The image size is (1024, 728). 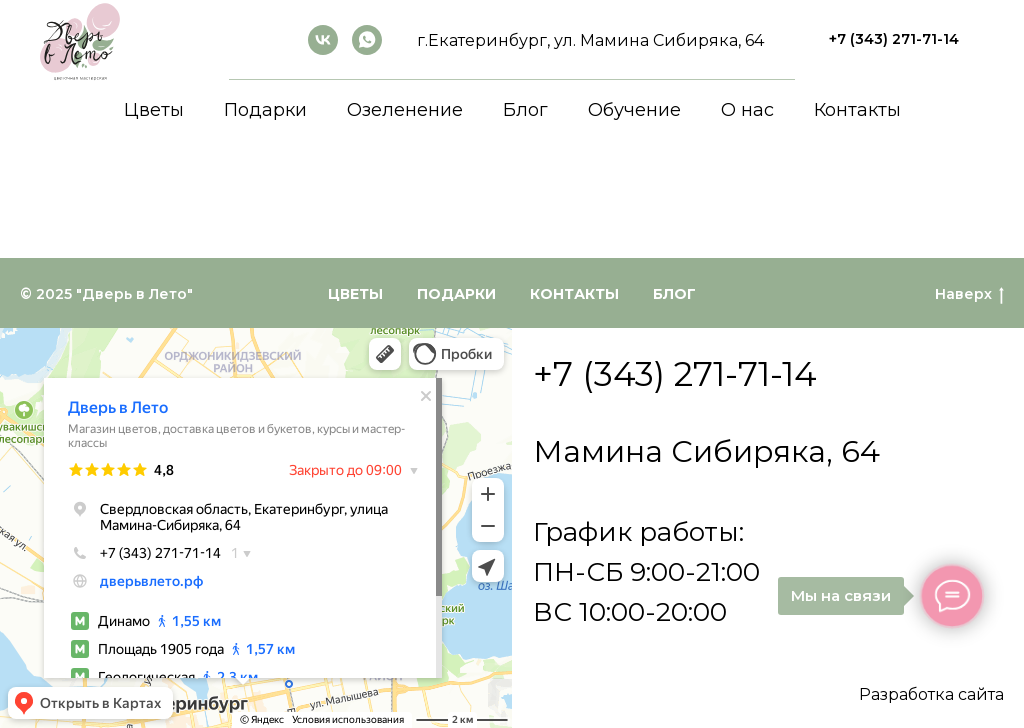 I want to click on Наверх, so click(x=969, y=294).